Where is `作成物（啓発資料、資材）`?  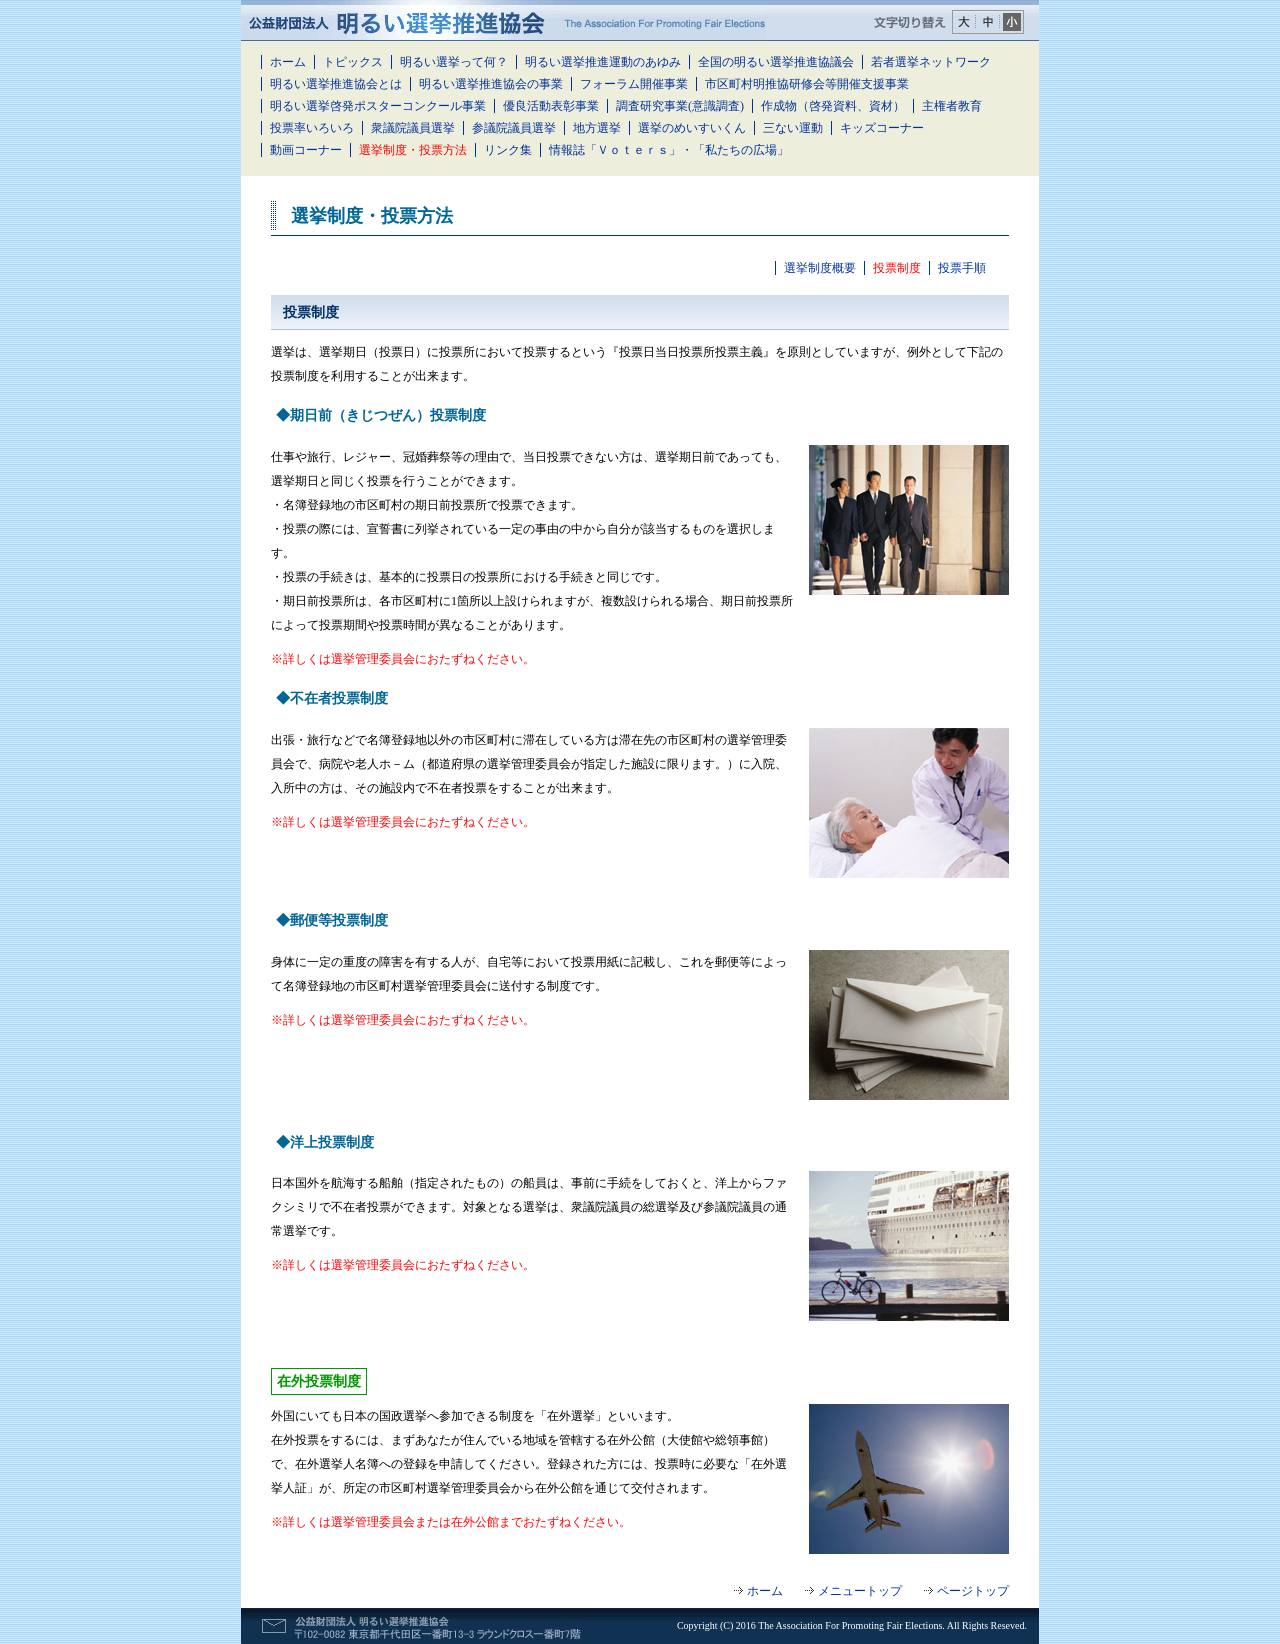
作成物（啓発資料、資材） is located at coordinates (833, 106).